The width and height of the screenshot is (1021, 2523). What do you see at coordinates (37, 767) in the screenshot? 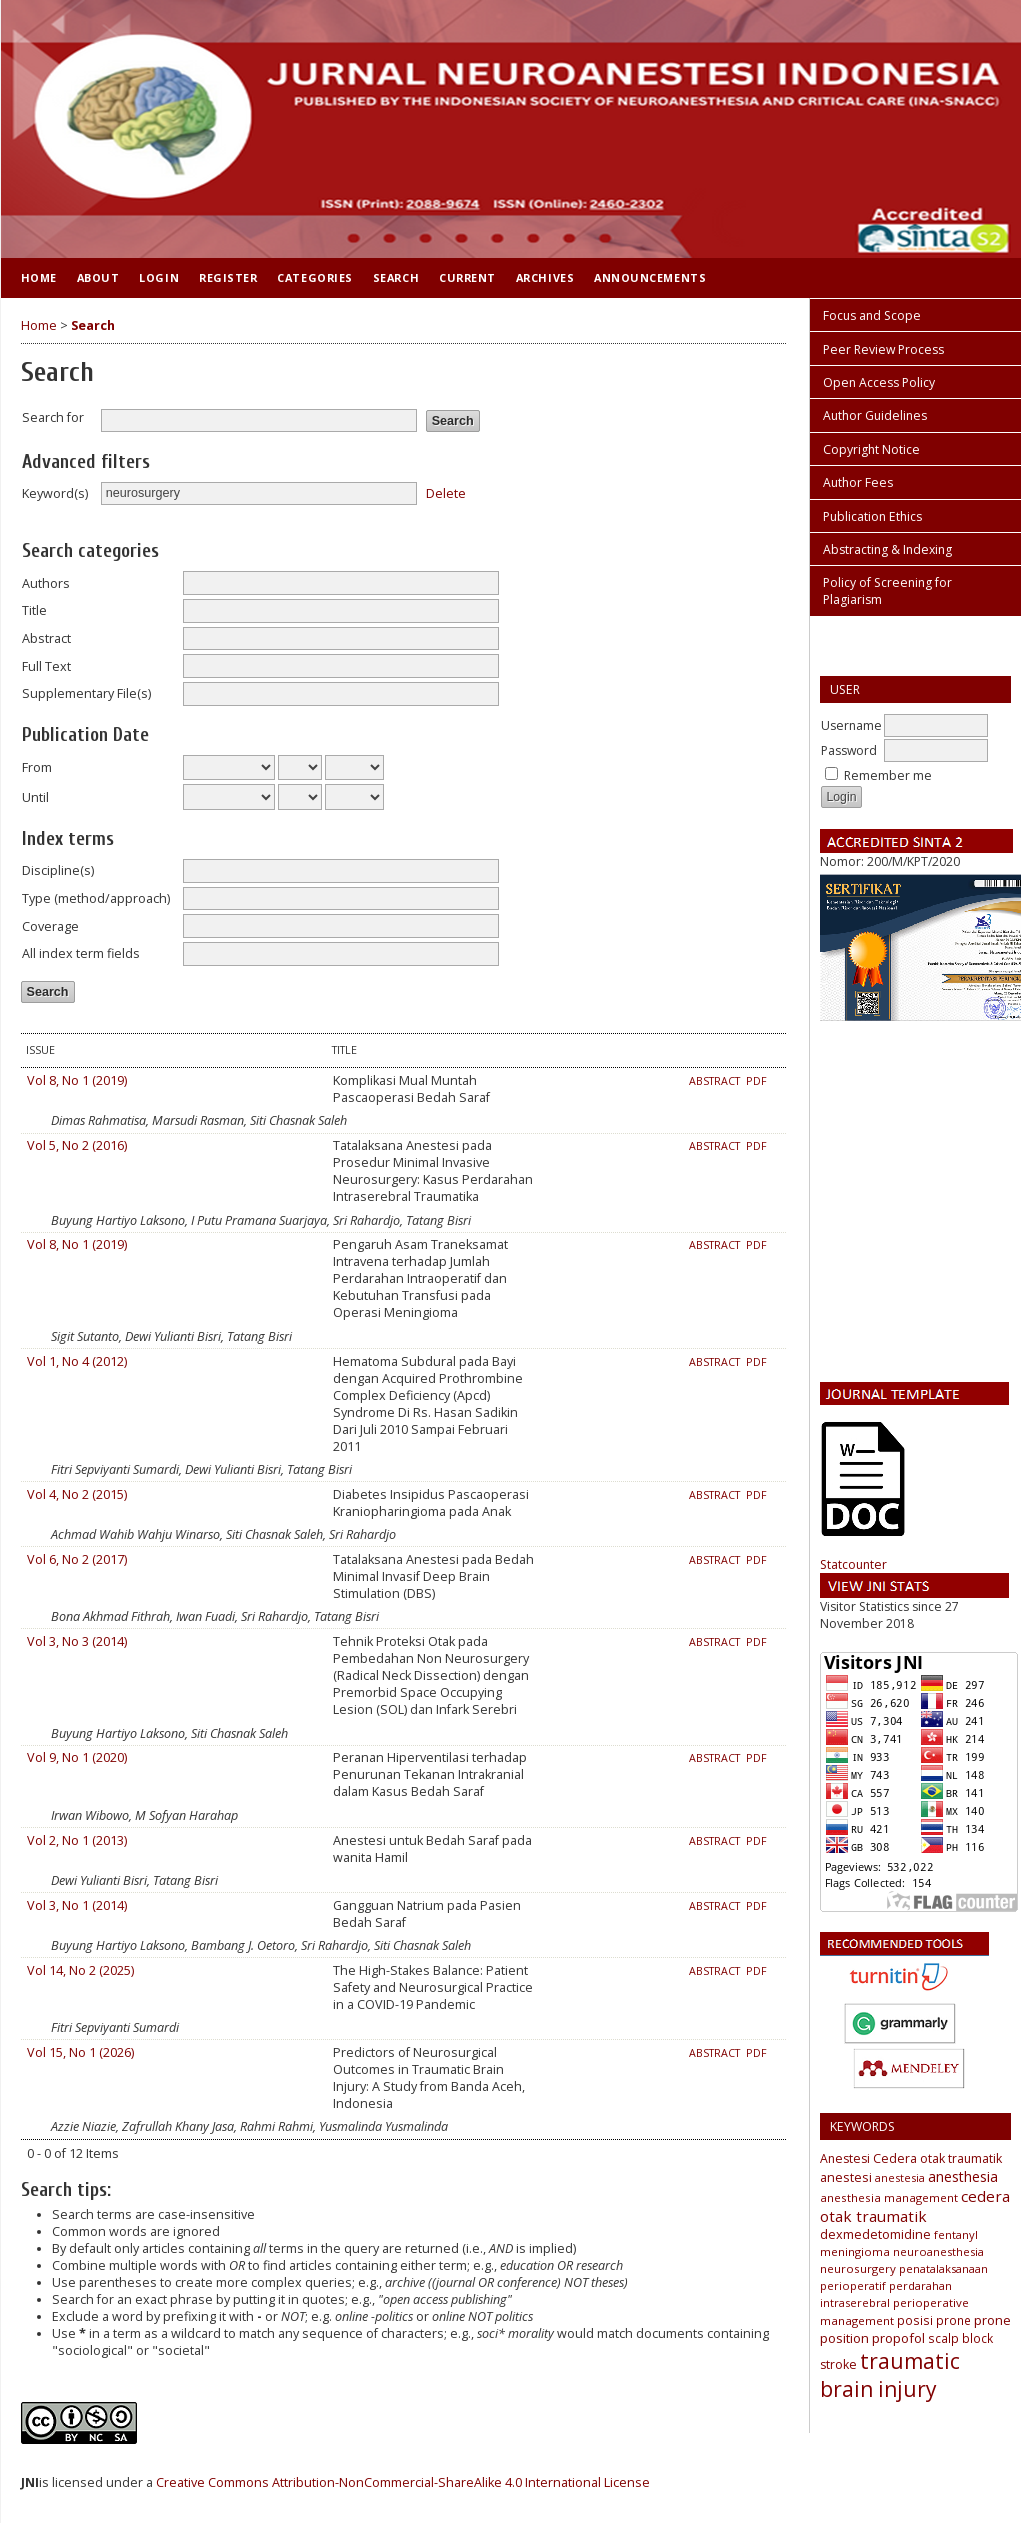
I see `From` at bounding box center [37, 767].